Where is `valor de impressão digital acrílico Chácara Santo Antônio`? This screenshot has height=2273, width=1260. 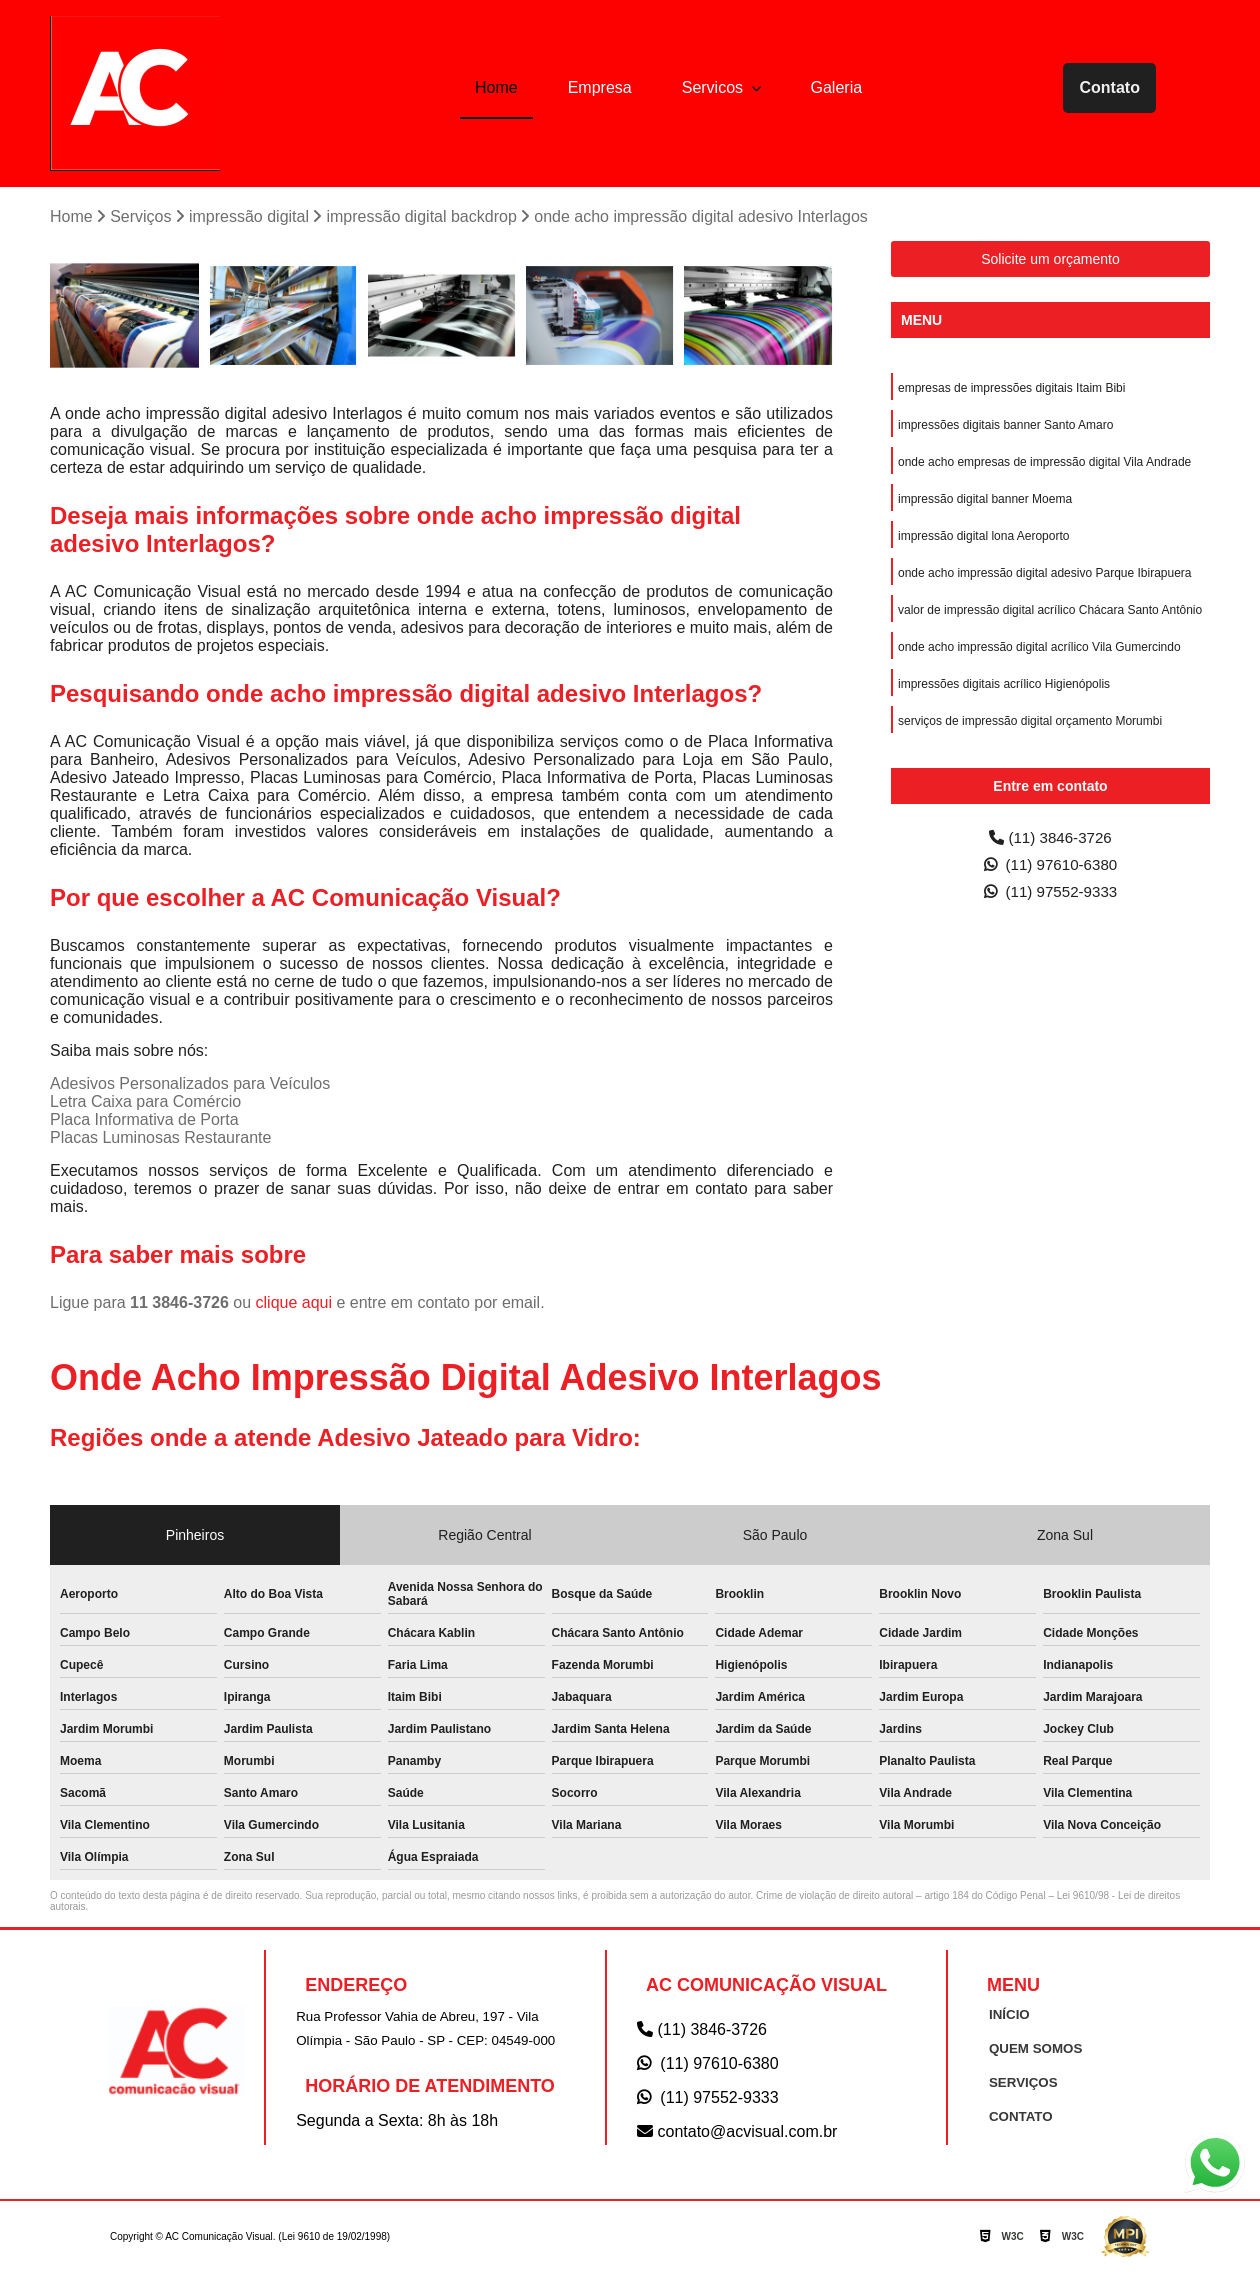
valor de impressão digital acrílico Chácara Santo Antônio is located at coordinates (1050, 617).